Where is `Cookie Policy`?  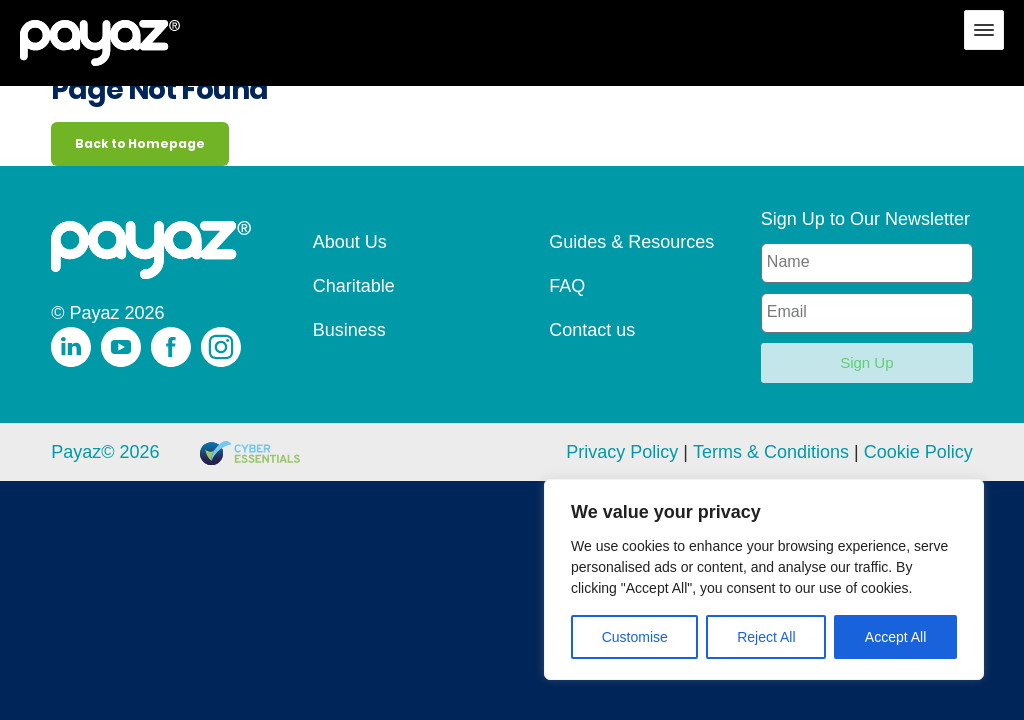 Cookie Policy is located at coordinates (918, 452).